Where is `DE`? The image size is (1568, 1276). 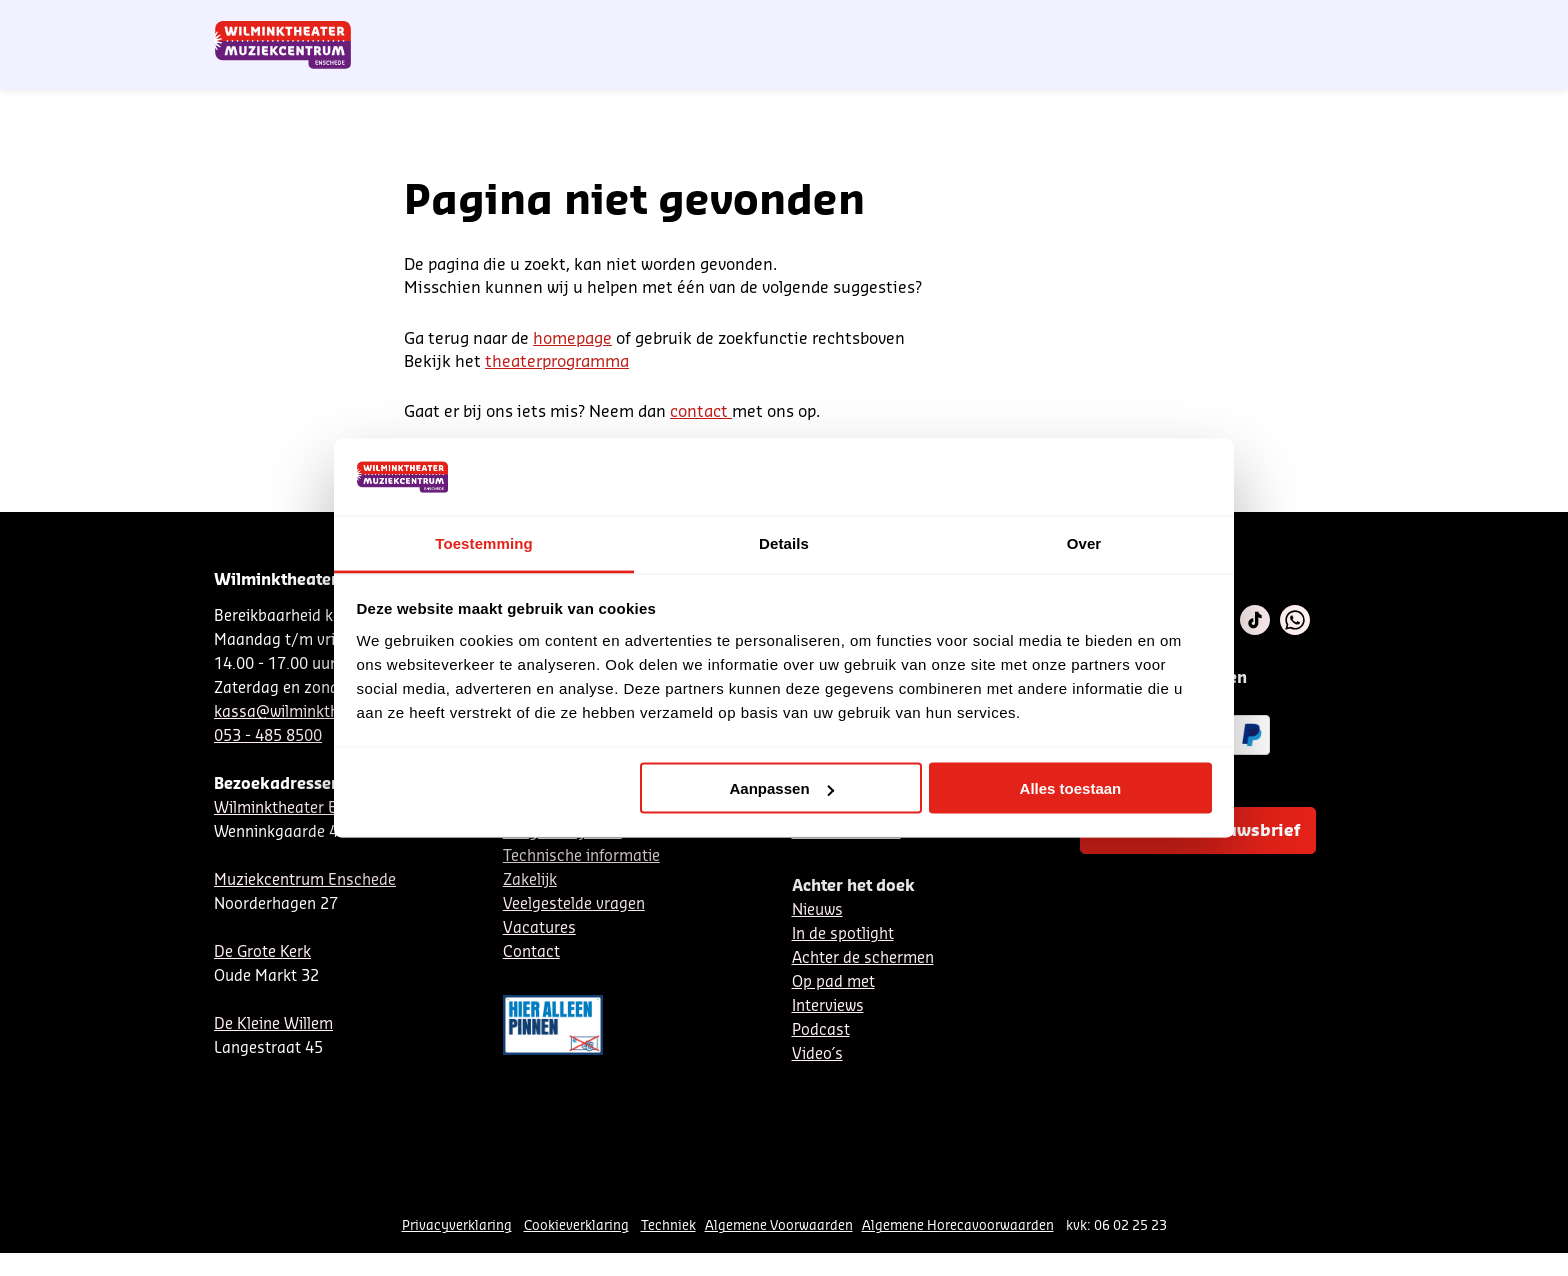 DE is located at coordinates (1040, 23).